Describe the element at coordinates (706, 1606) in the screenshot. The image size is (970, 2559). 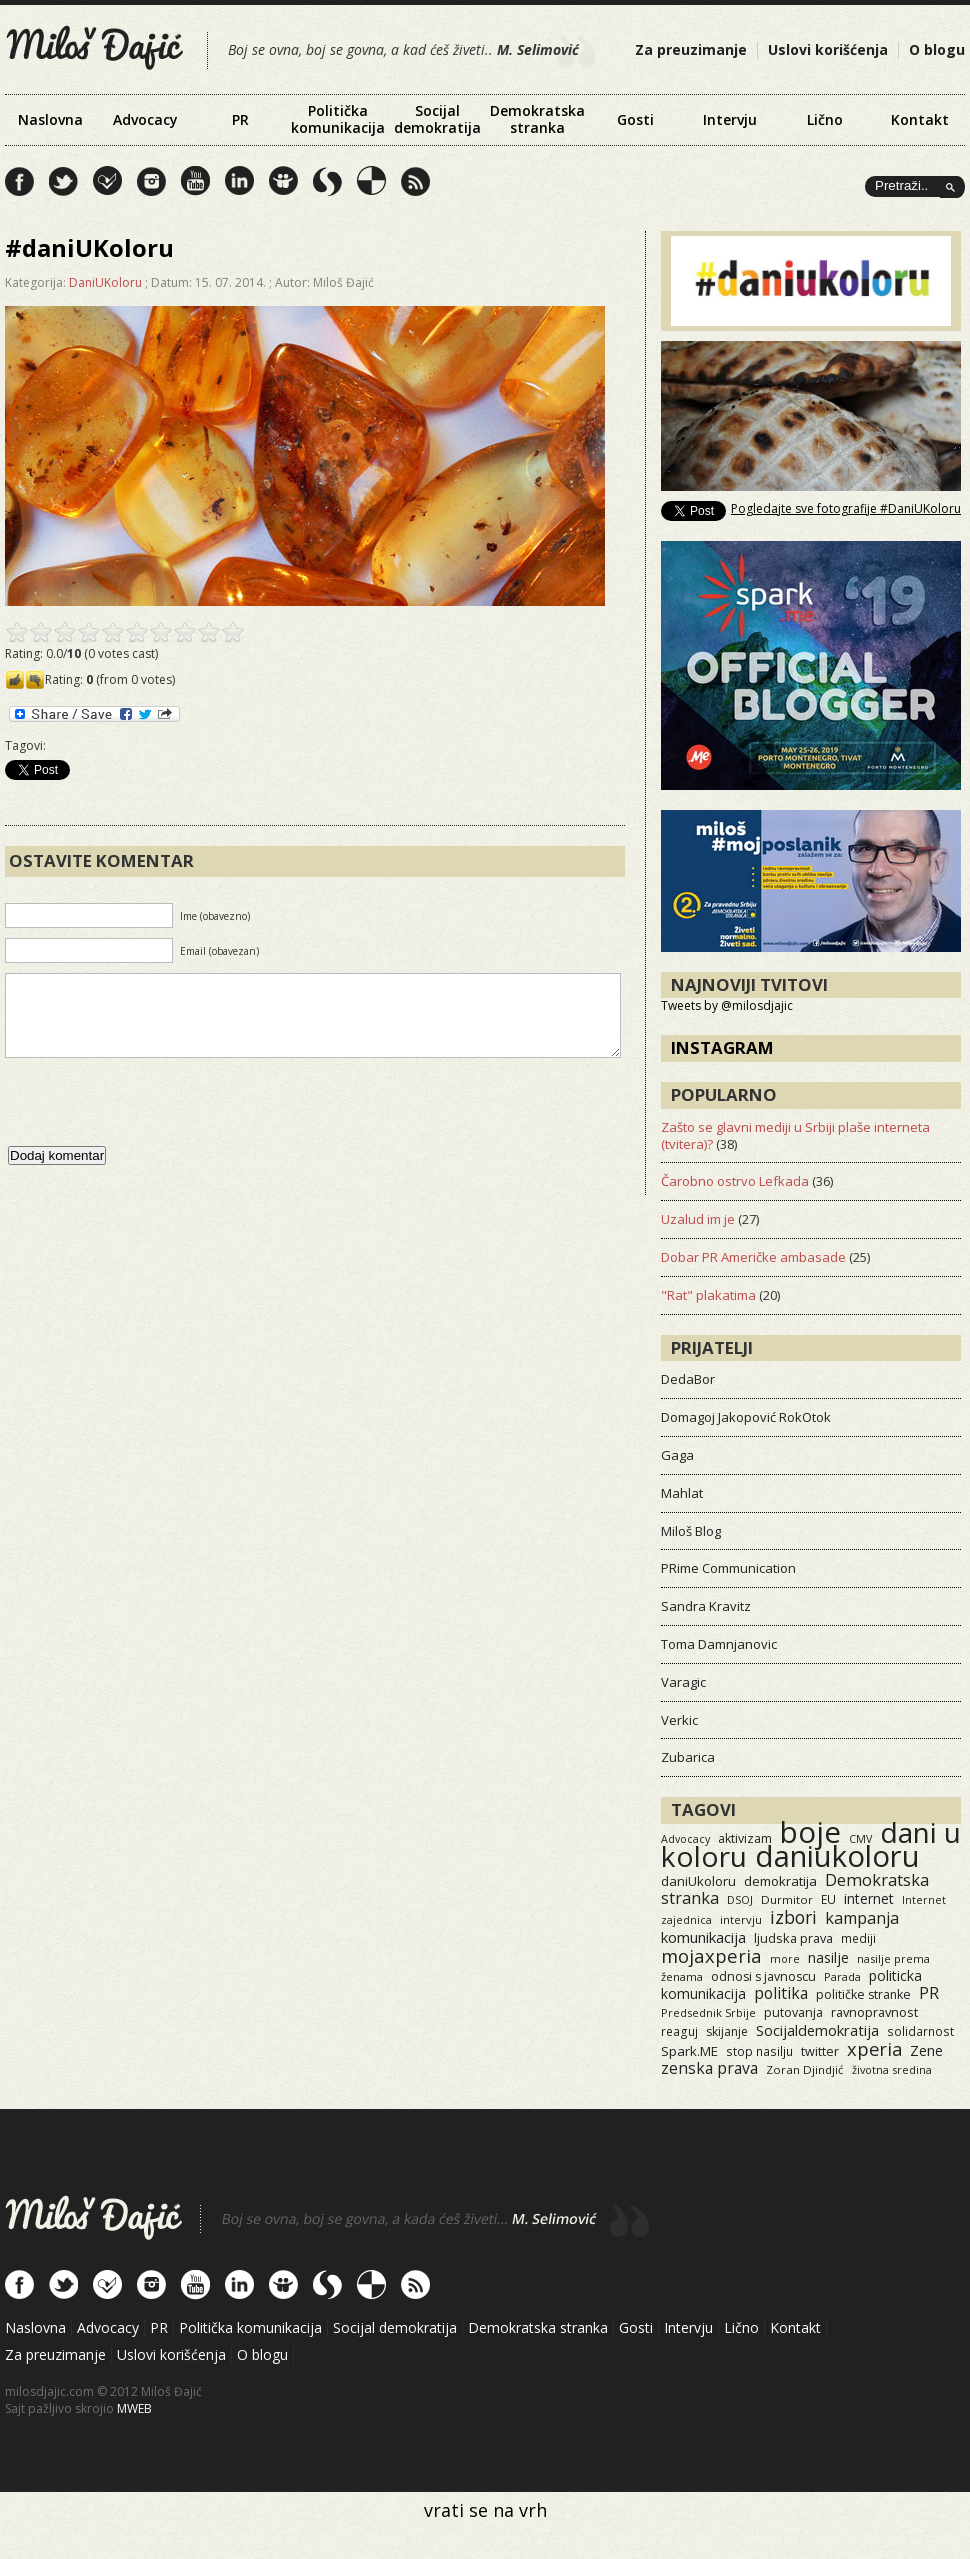
I see `Sandra Kravitz` at that location.